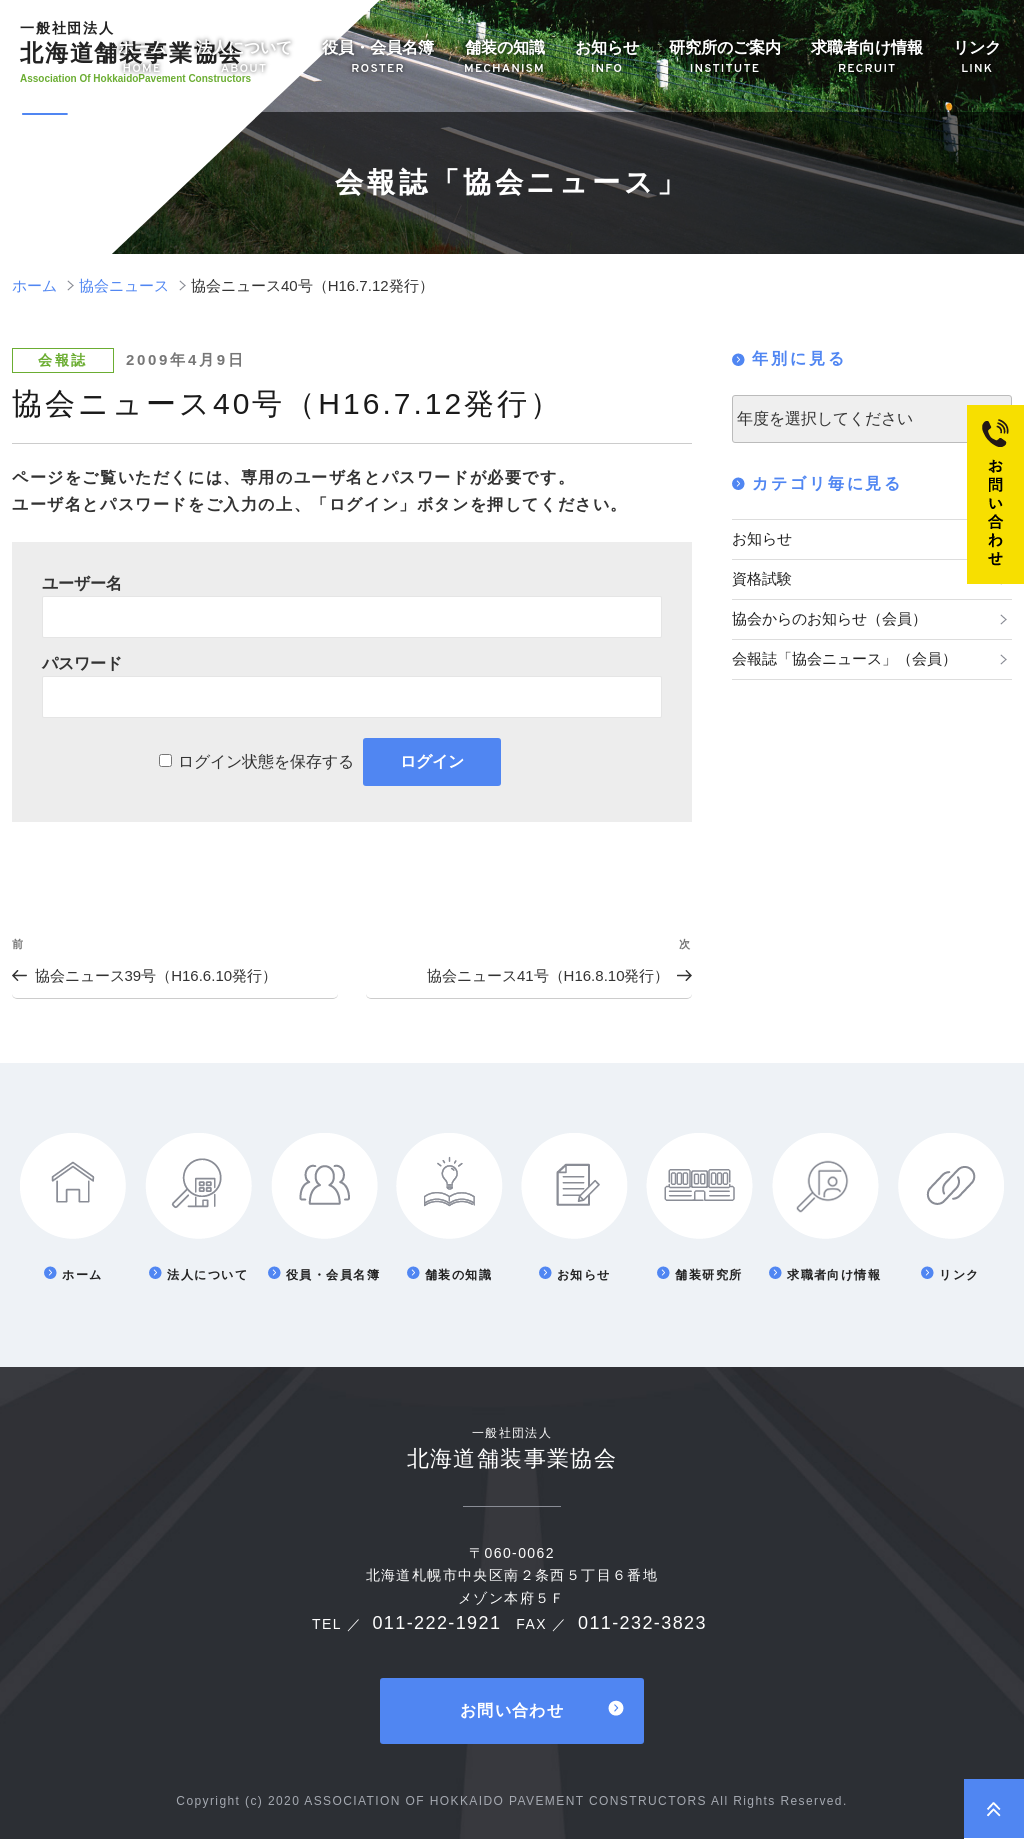 This screenshot has height=1839, width=1024. Describe the element at coordinates (266, 761) in the screenshot. I see `ログイン状態を保存する` at that location.